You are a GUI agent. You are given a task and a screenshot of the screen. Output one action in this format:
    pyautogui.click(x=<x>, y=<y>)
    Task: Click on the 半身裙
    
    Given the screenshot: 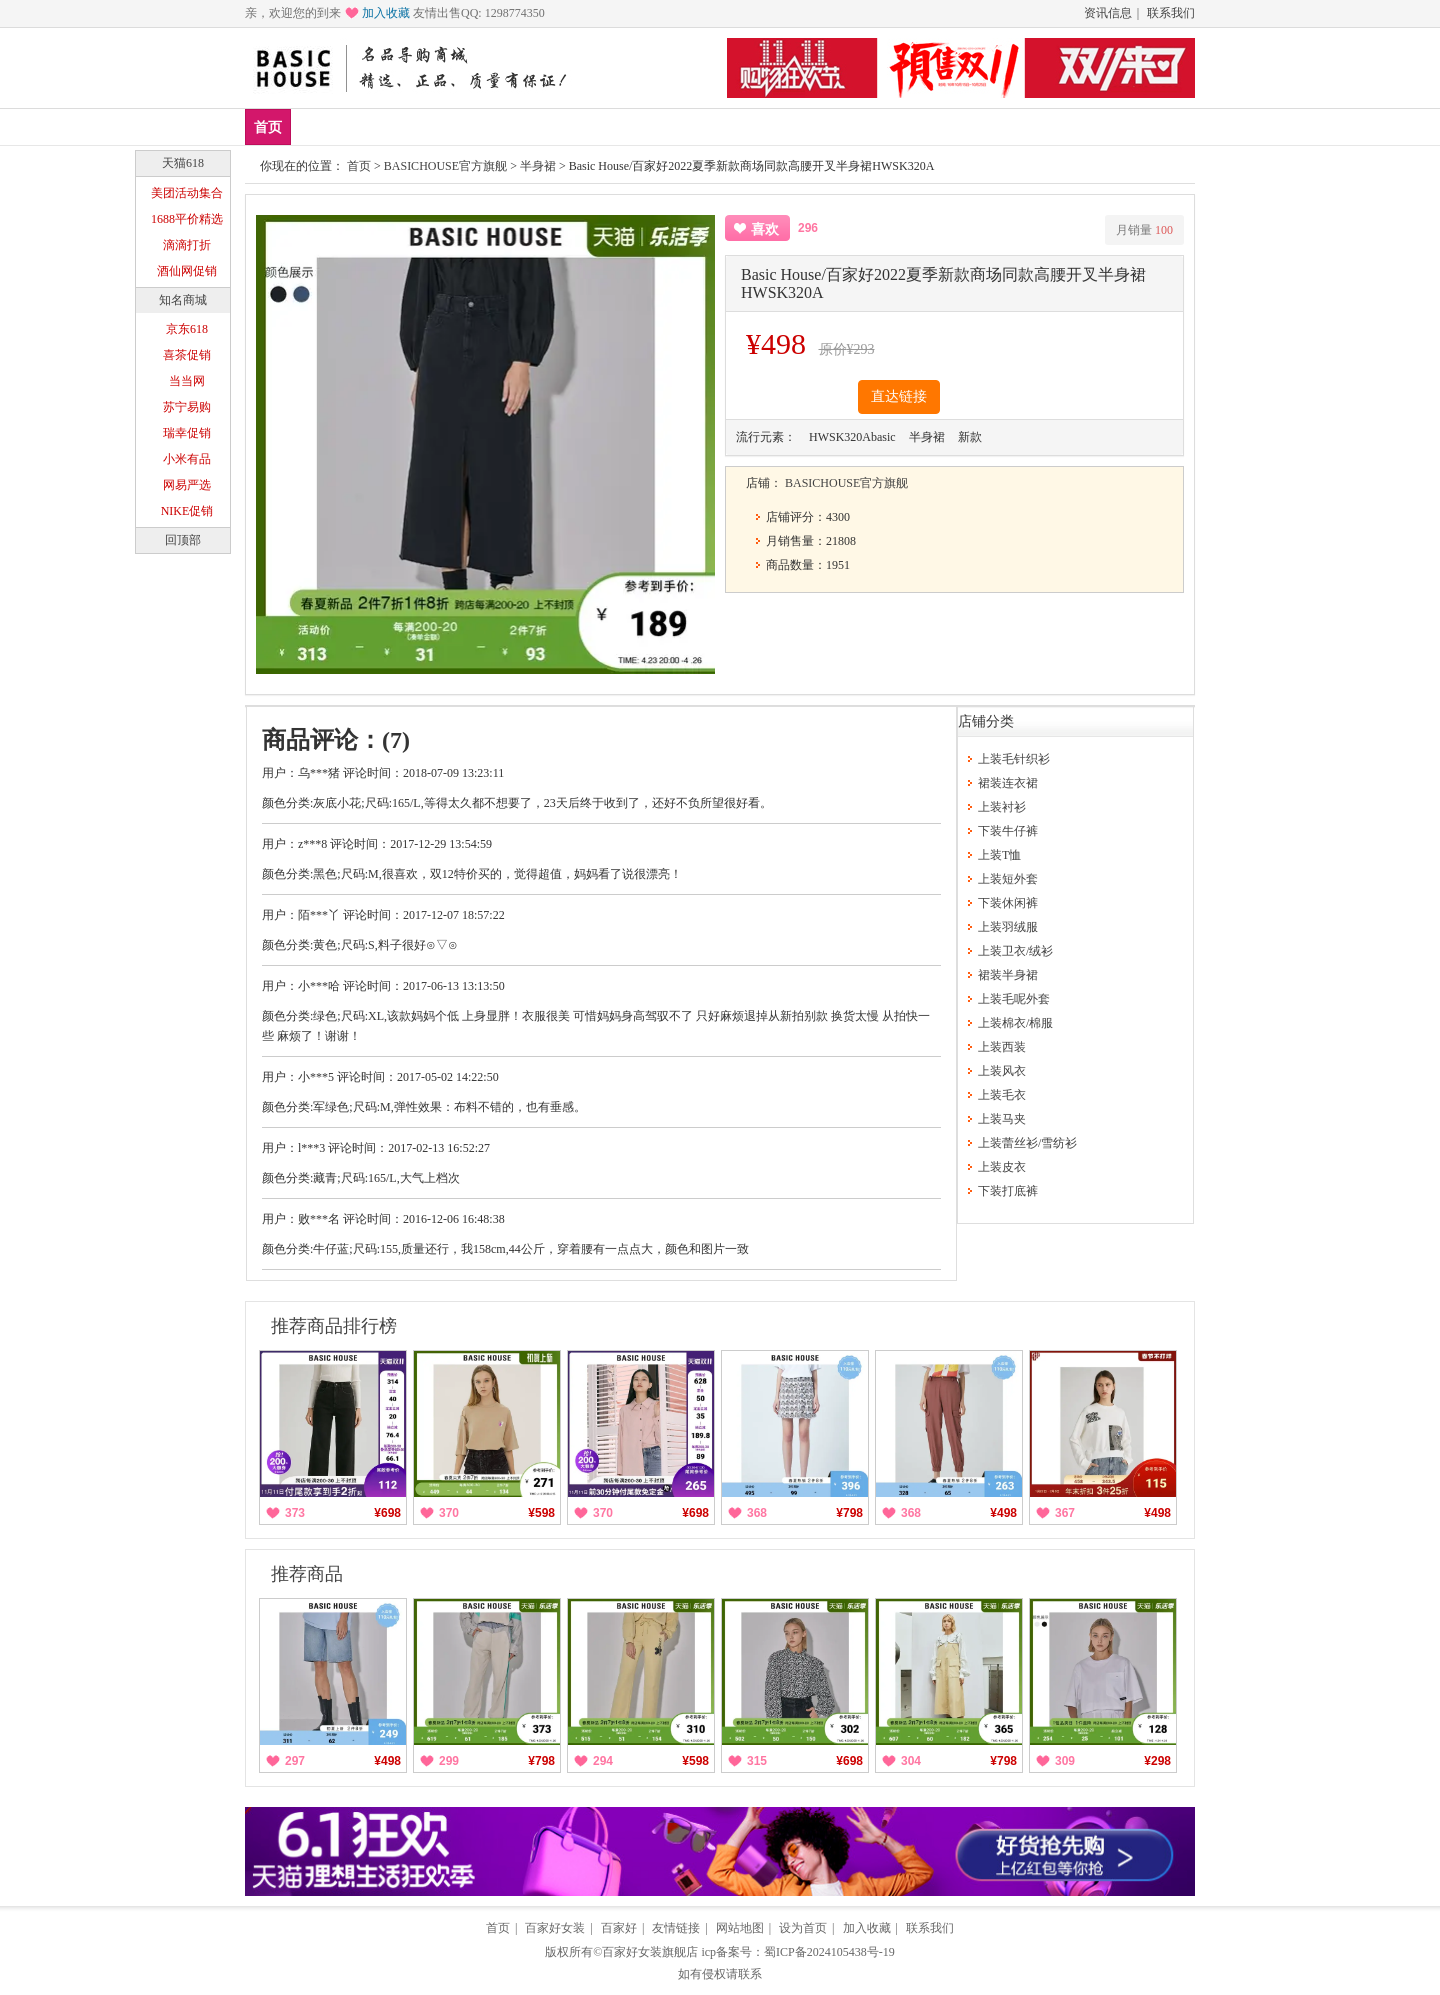 What is the action you would take?
    pyautogui.click(x=538, y=166)
    